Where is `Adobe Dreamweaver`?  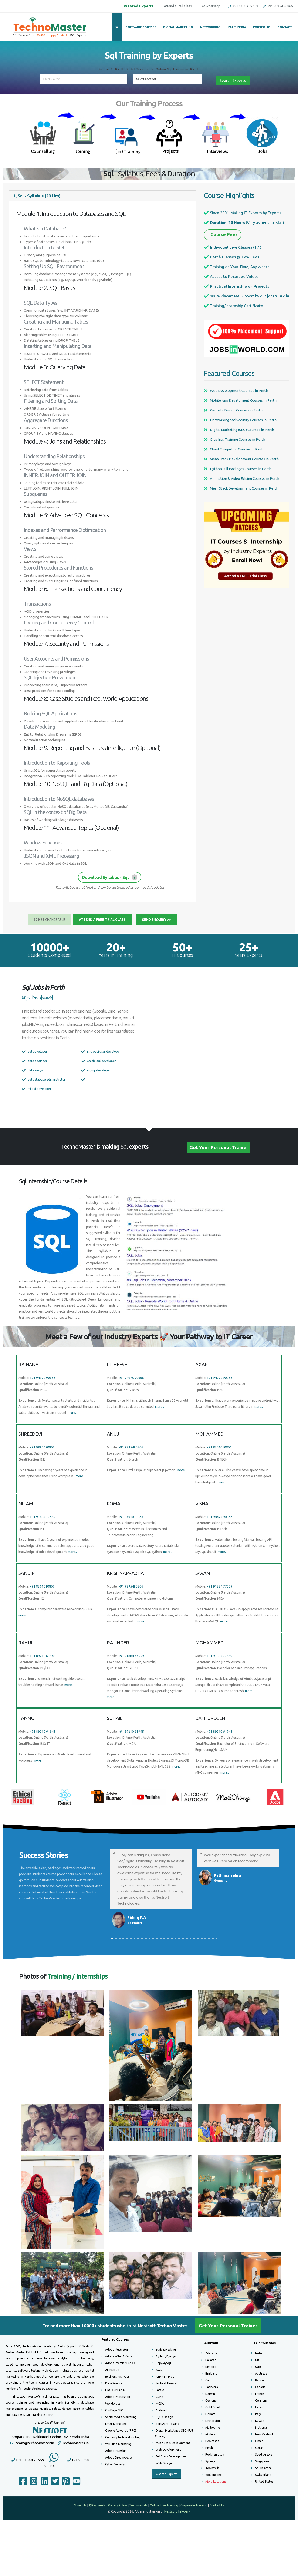
Adobe Dreamweaver is located at coordinates (119, 2457).